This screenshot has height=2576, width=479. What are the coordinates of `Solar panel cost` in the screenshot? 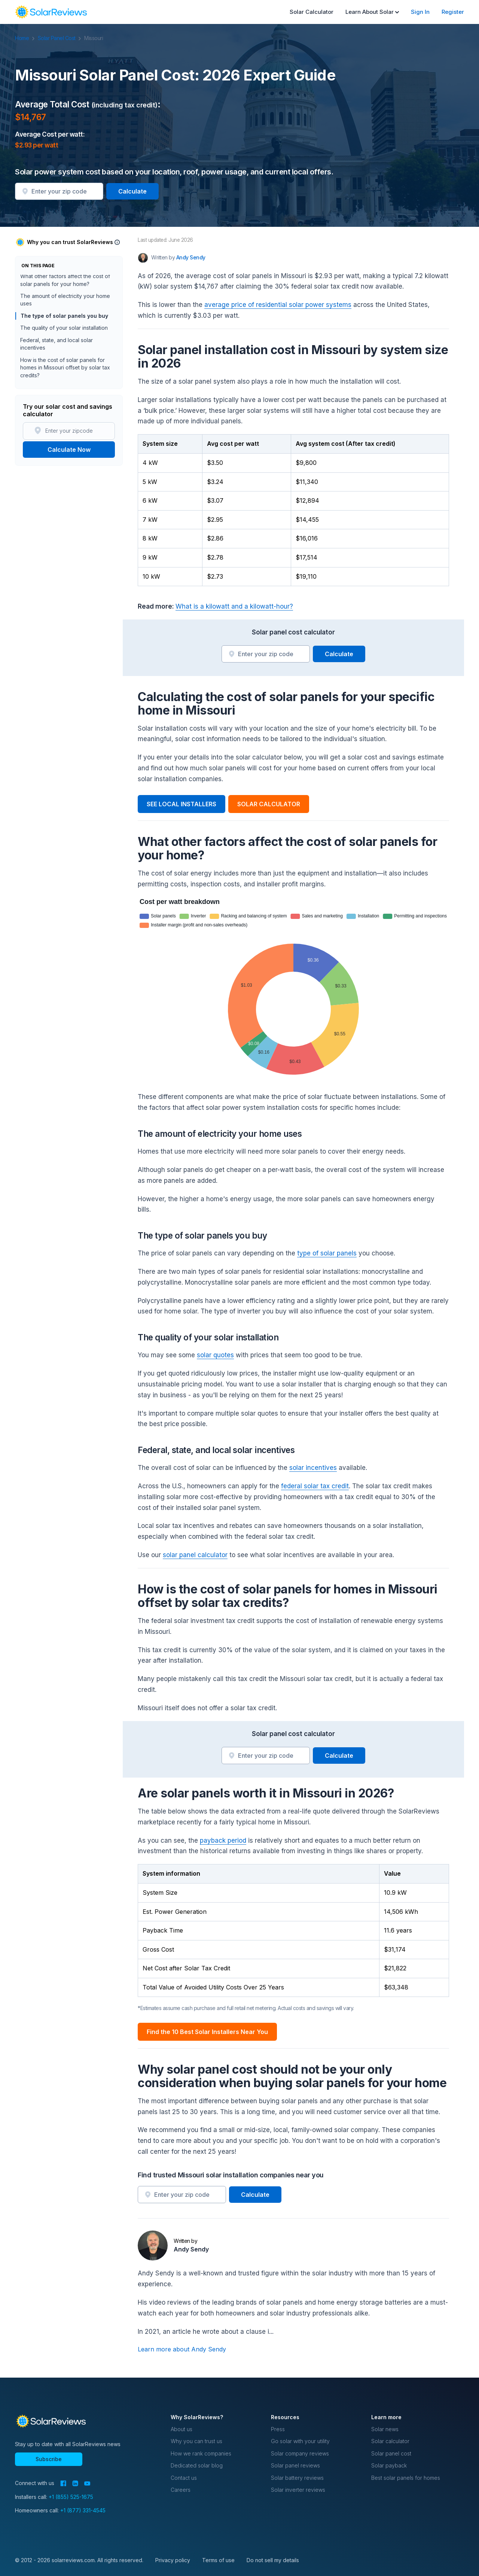 It's located at (391, 2453).